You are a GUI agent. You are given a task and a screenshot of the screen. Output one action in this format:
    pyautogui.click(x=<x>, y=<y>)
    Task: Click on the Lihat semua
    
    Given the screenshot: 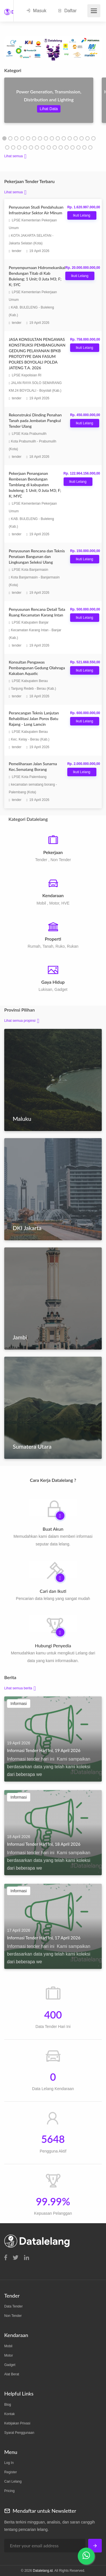 What is the action you would take?
    pyautogui.click(x=13, y=156)
    